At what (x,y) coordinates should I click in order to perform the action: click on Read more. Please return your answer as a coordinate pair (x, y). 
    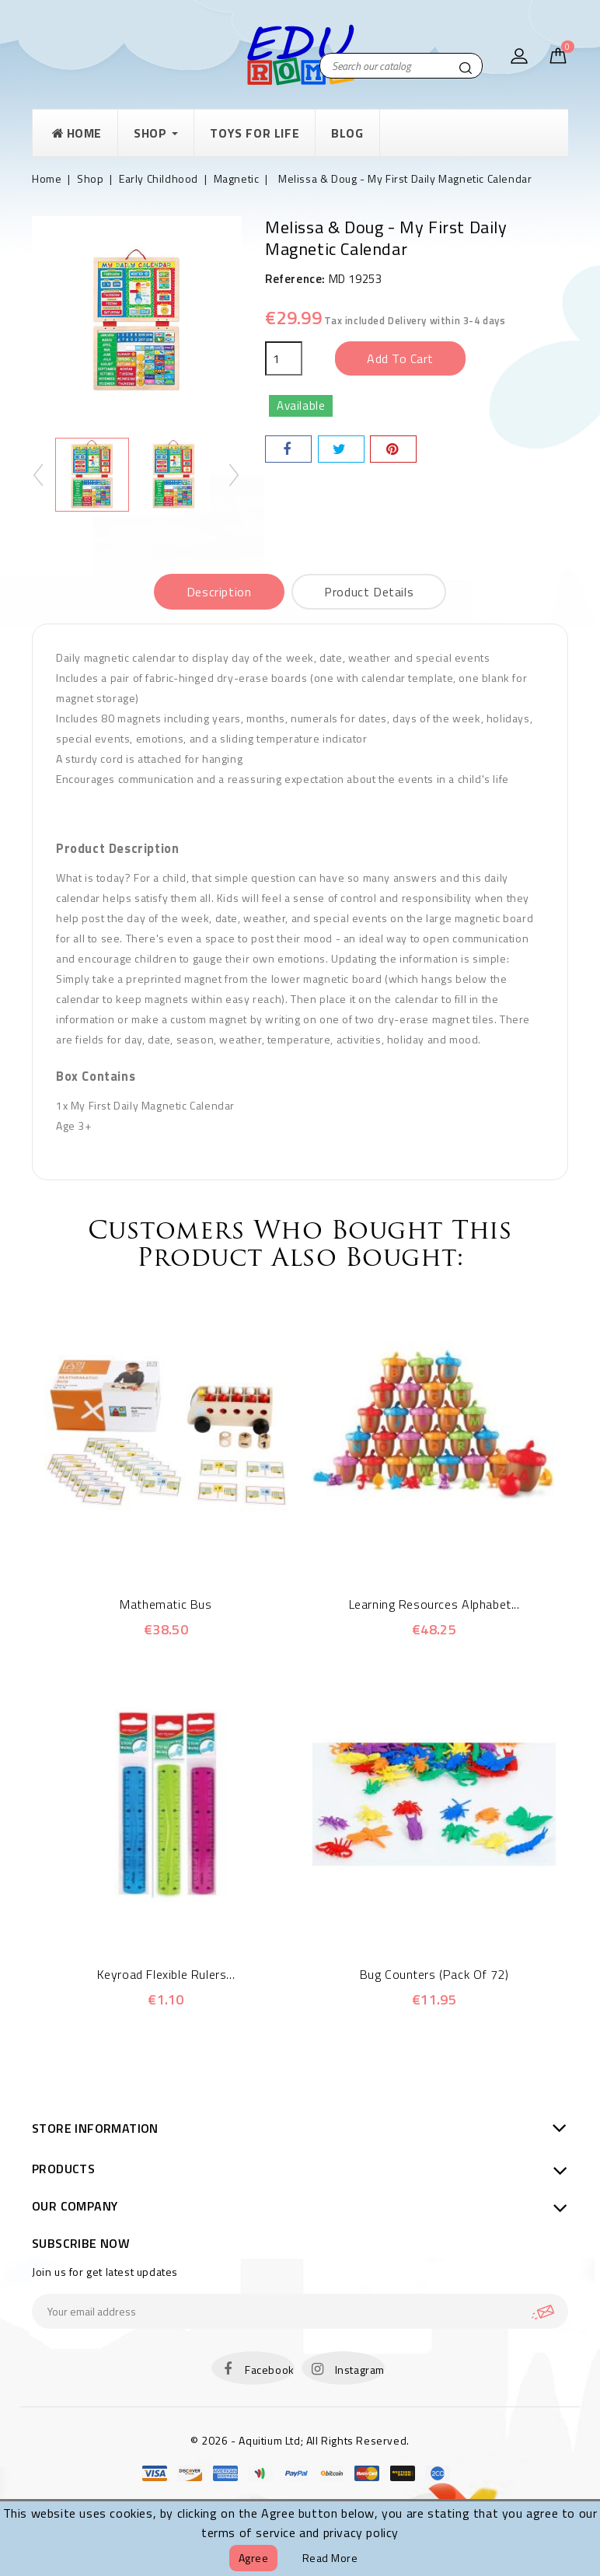
    Looking at the image, I should click on (330, 2558).